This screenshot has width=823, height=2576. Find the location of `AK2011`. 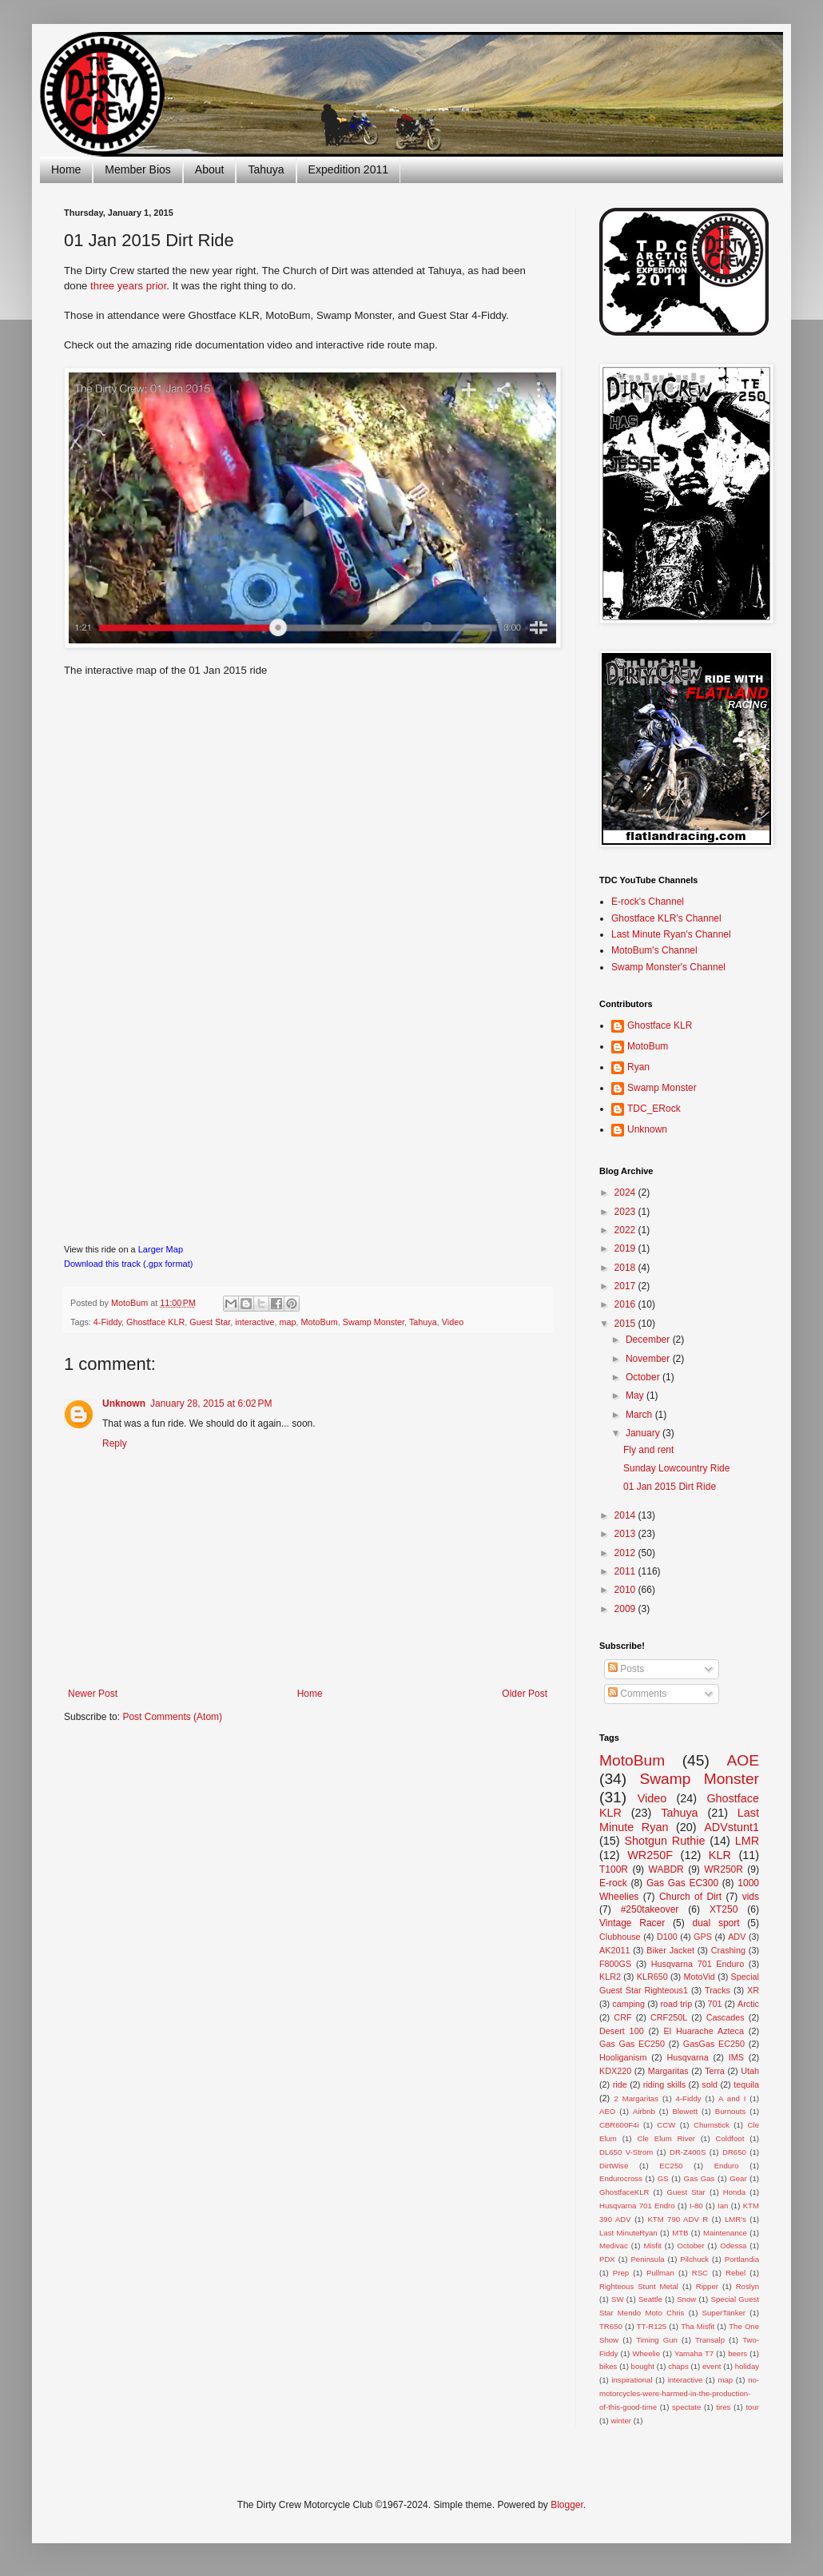

AK2011 is located at coordinates (614, 1950).